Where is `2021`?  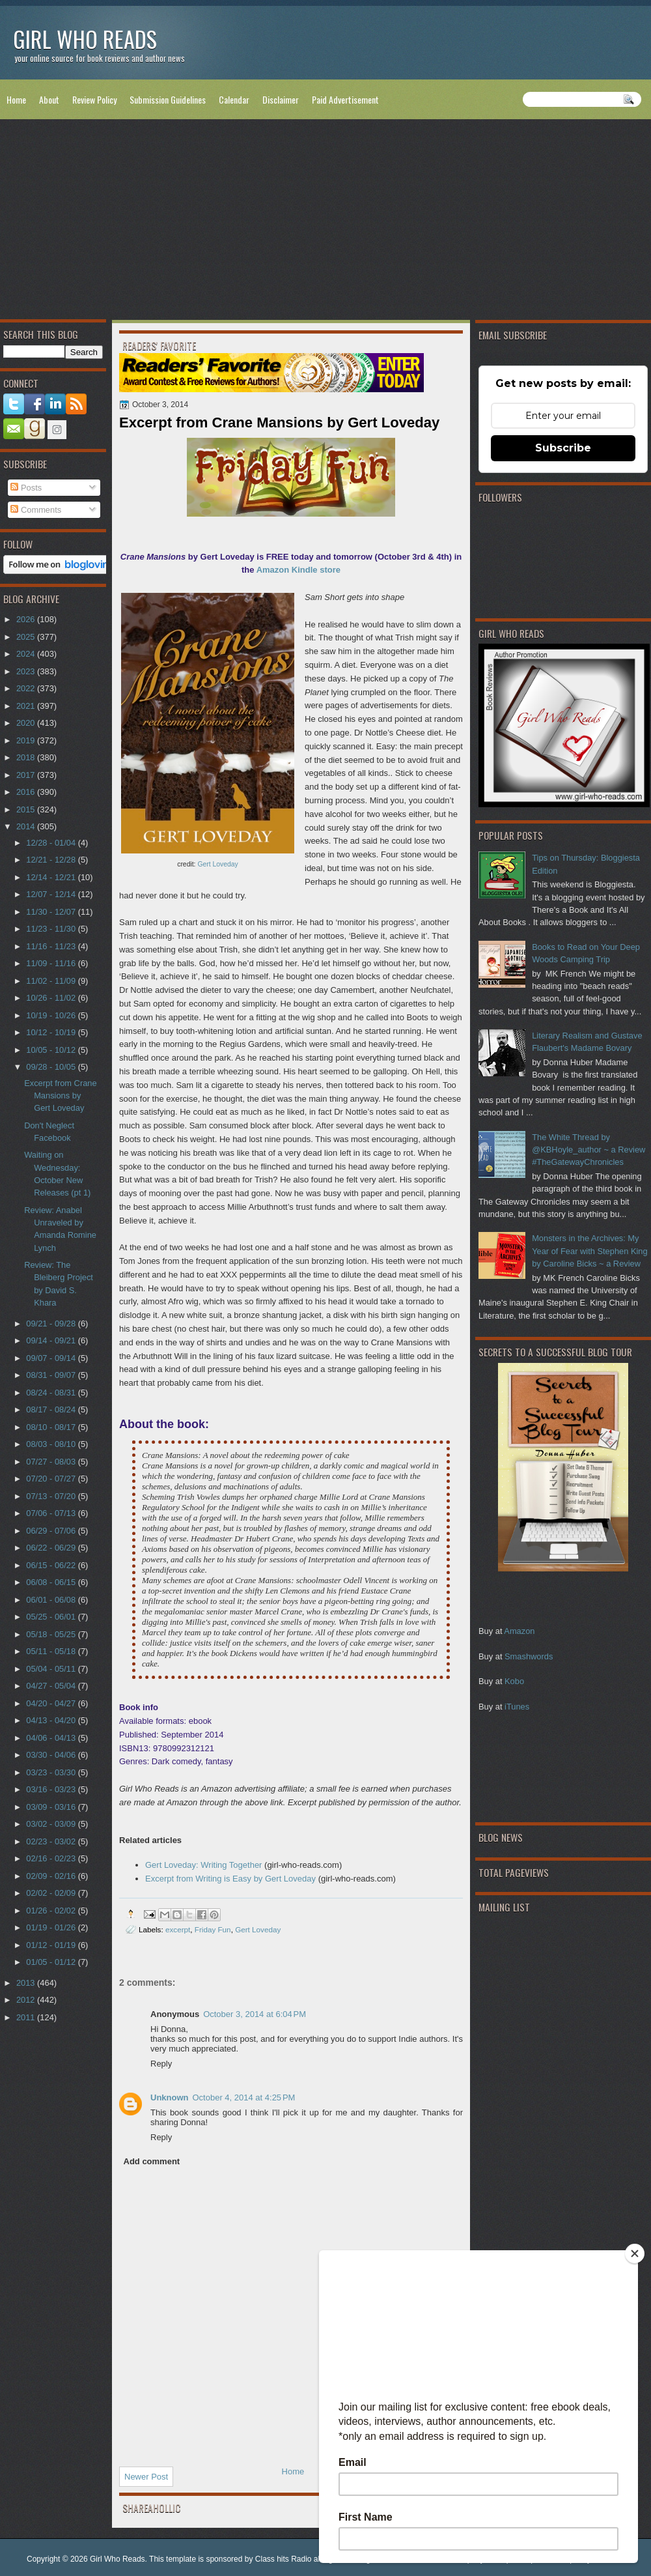 2021 is located at coordinates (26, 706).